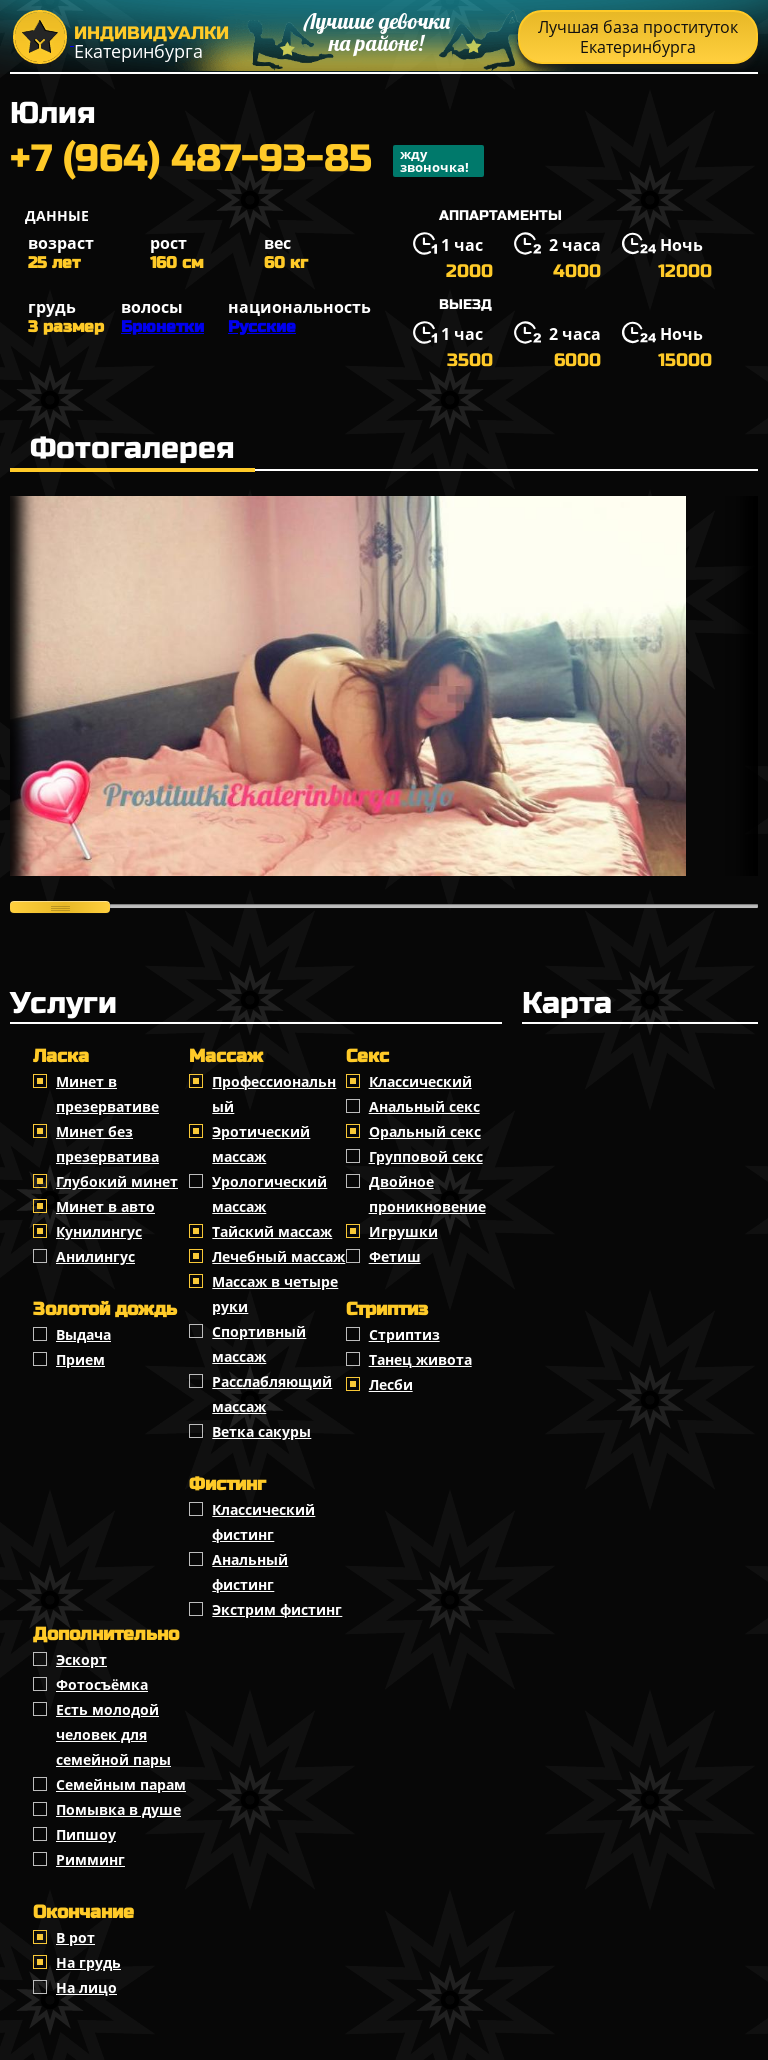 This screenshot has width=768, height=2060. Describe the element at coordinates (424, 1106) in the screenshot. I see `Анальный секс` at that location.